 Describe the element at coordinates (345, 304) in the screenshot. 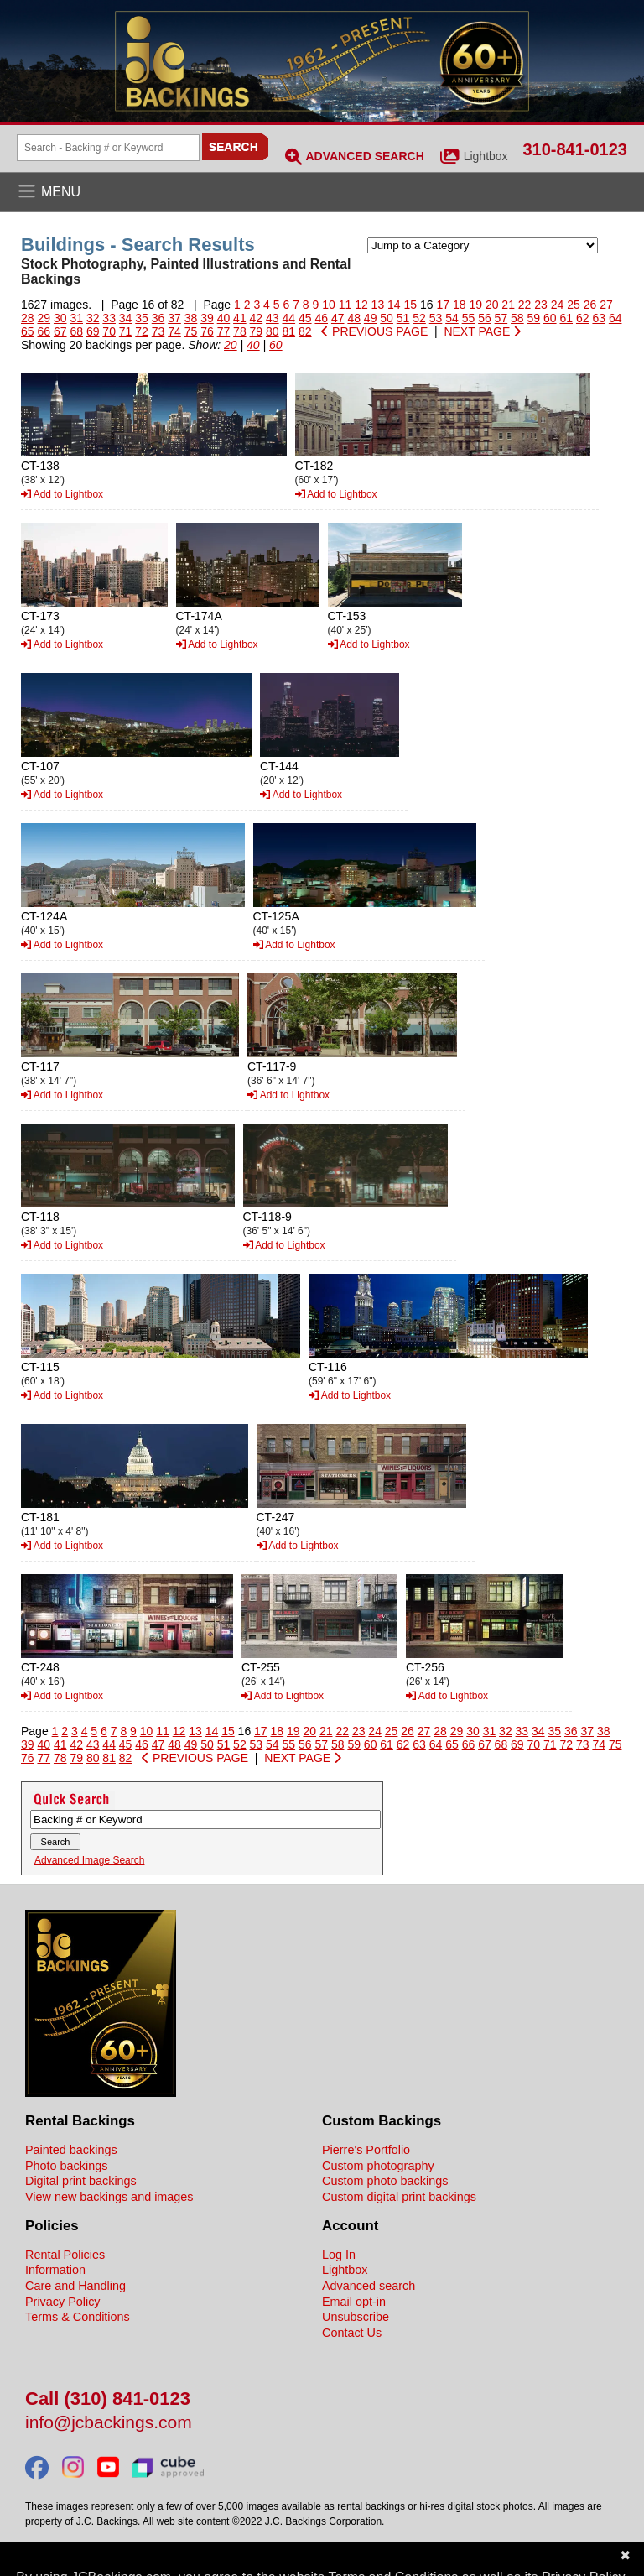

I see `11` at that location.